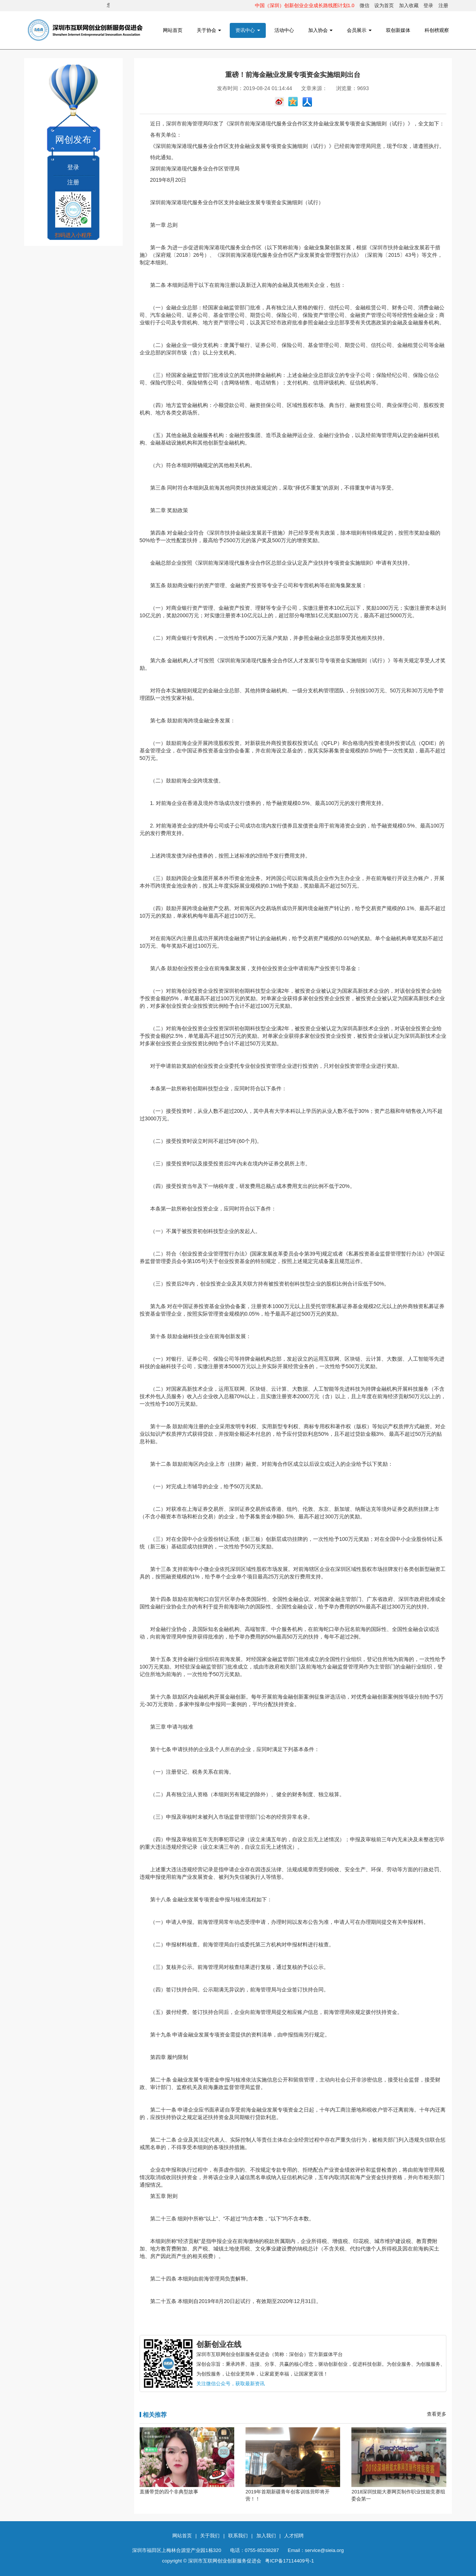 The width and height of the screenshot is (476, 2576). Describe the element at coordinates (436, 2414) in the screenshot. I see `查看更多` at that location.